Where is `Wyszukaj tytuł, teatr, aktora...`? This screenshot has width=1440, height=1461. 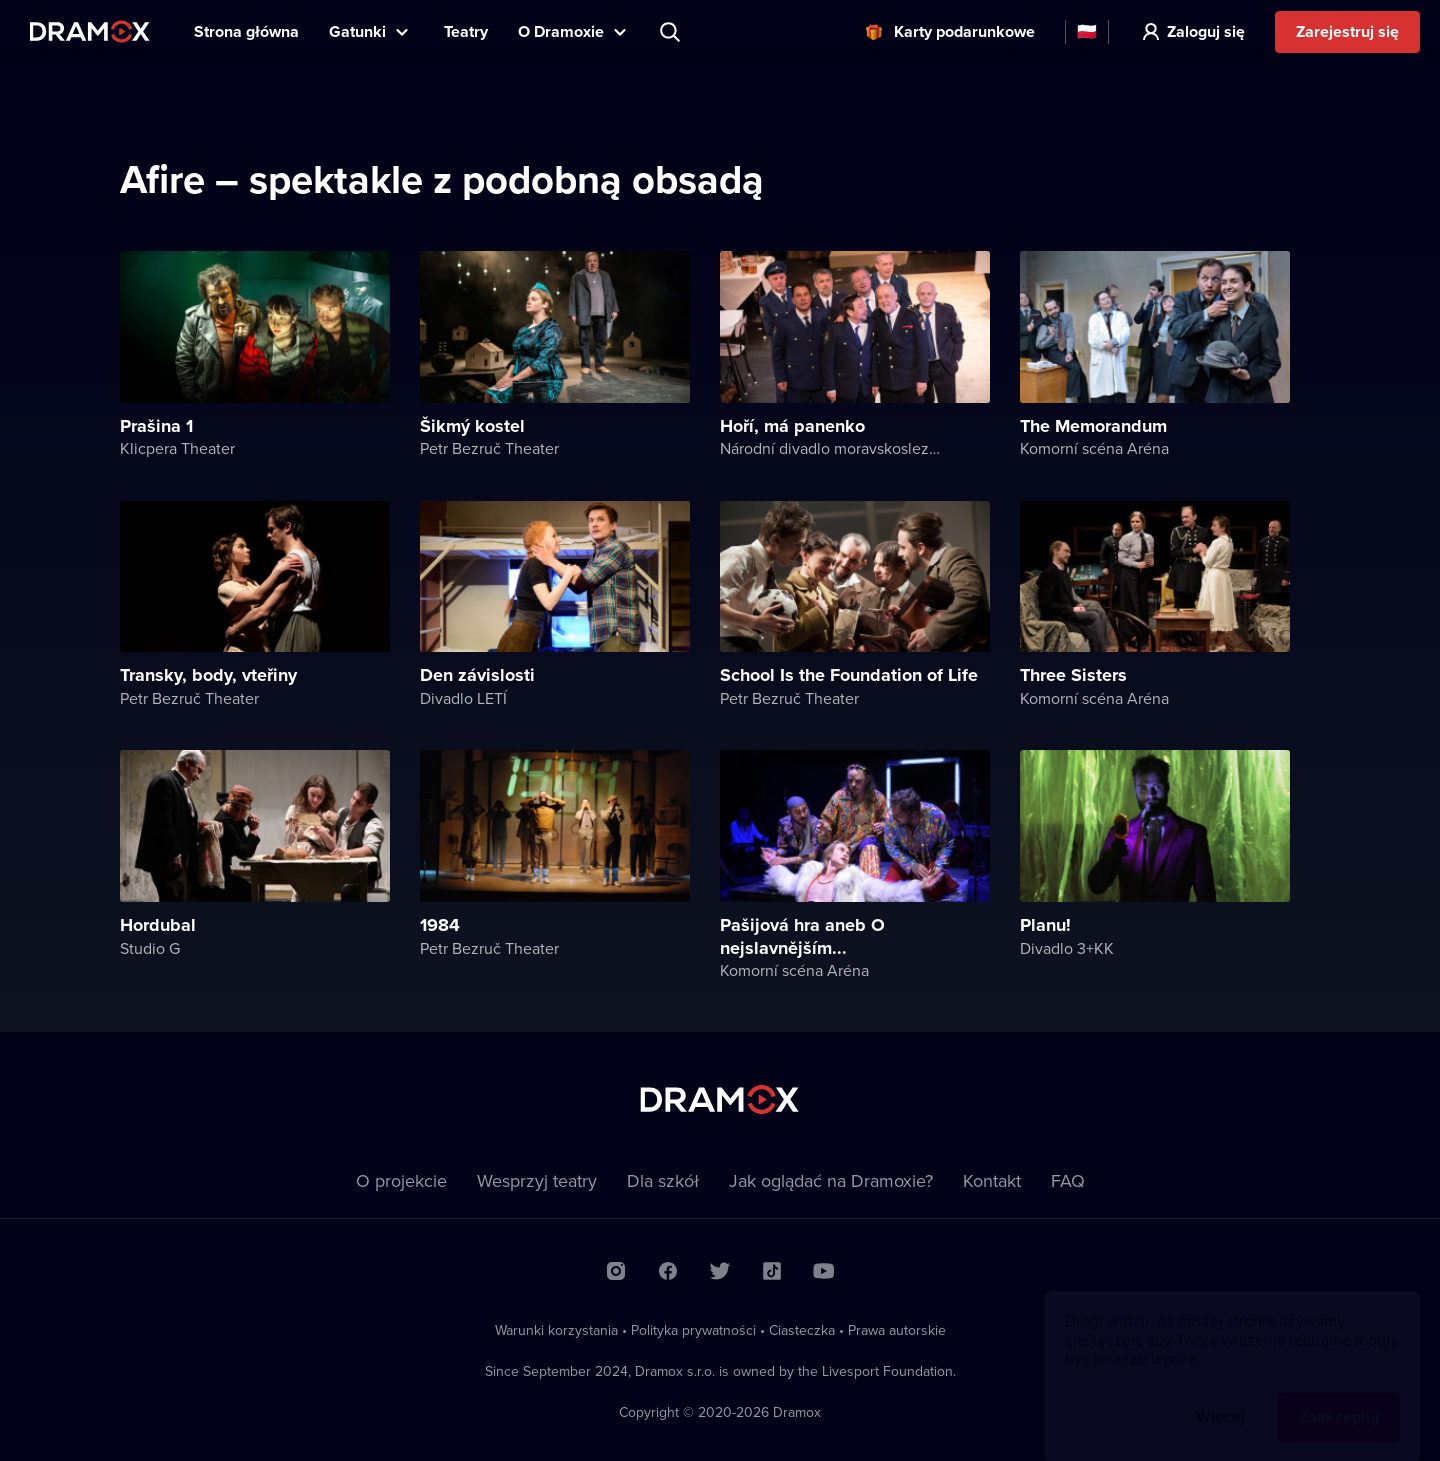
Wyszukaj tytuł, teatr, aktora... is located at coordinates (672, 32).